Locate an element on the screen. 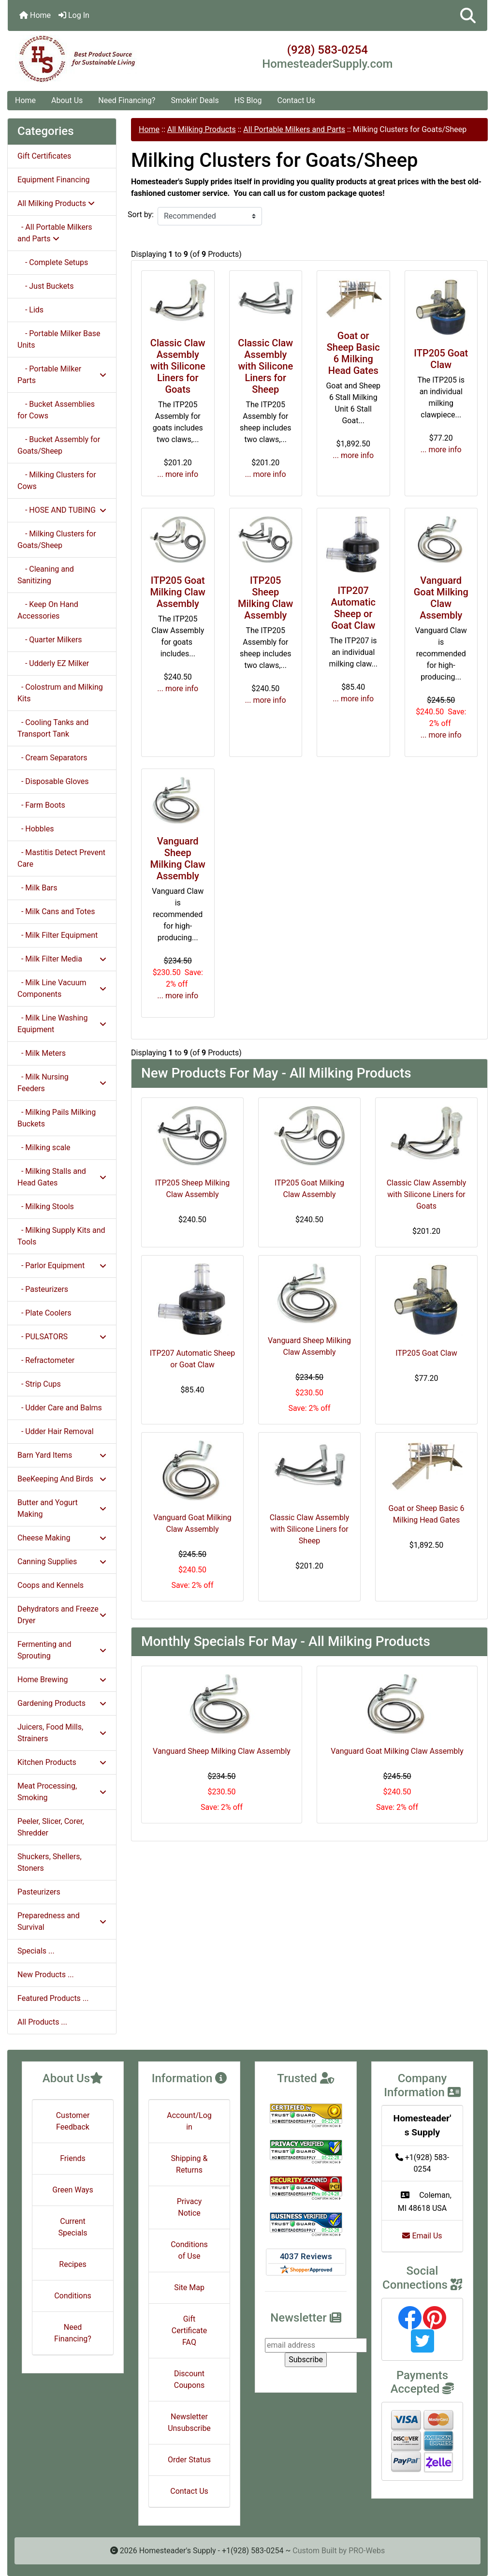 The image size is (495, 2576). Canning Supplies is located at coordinates (61, 1561).